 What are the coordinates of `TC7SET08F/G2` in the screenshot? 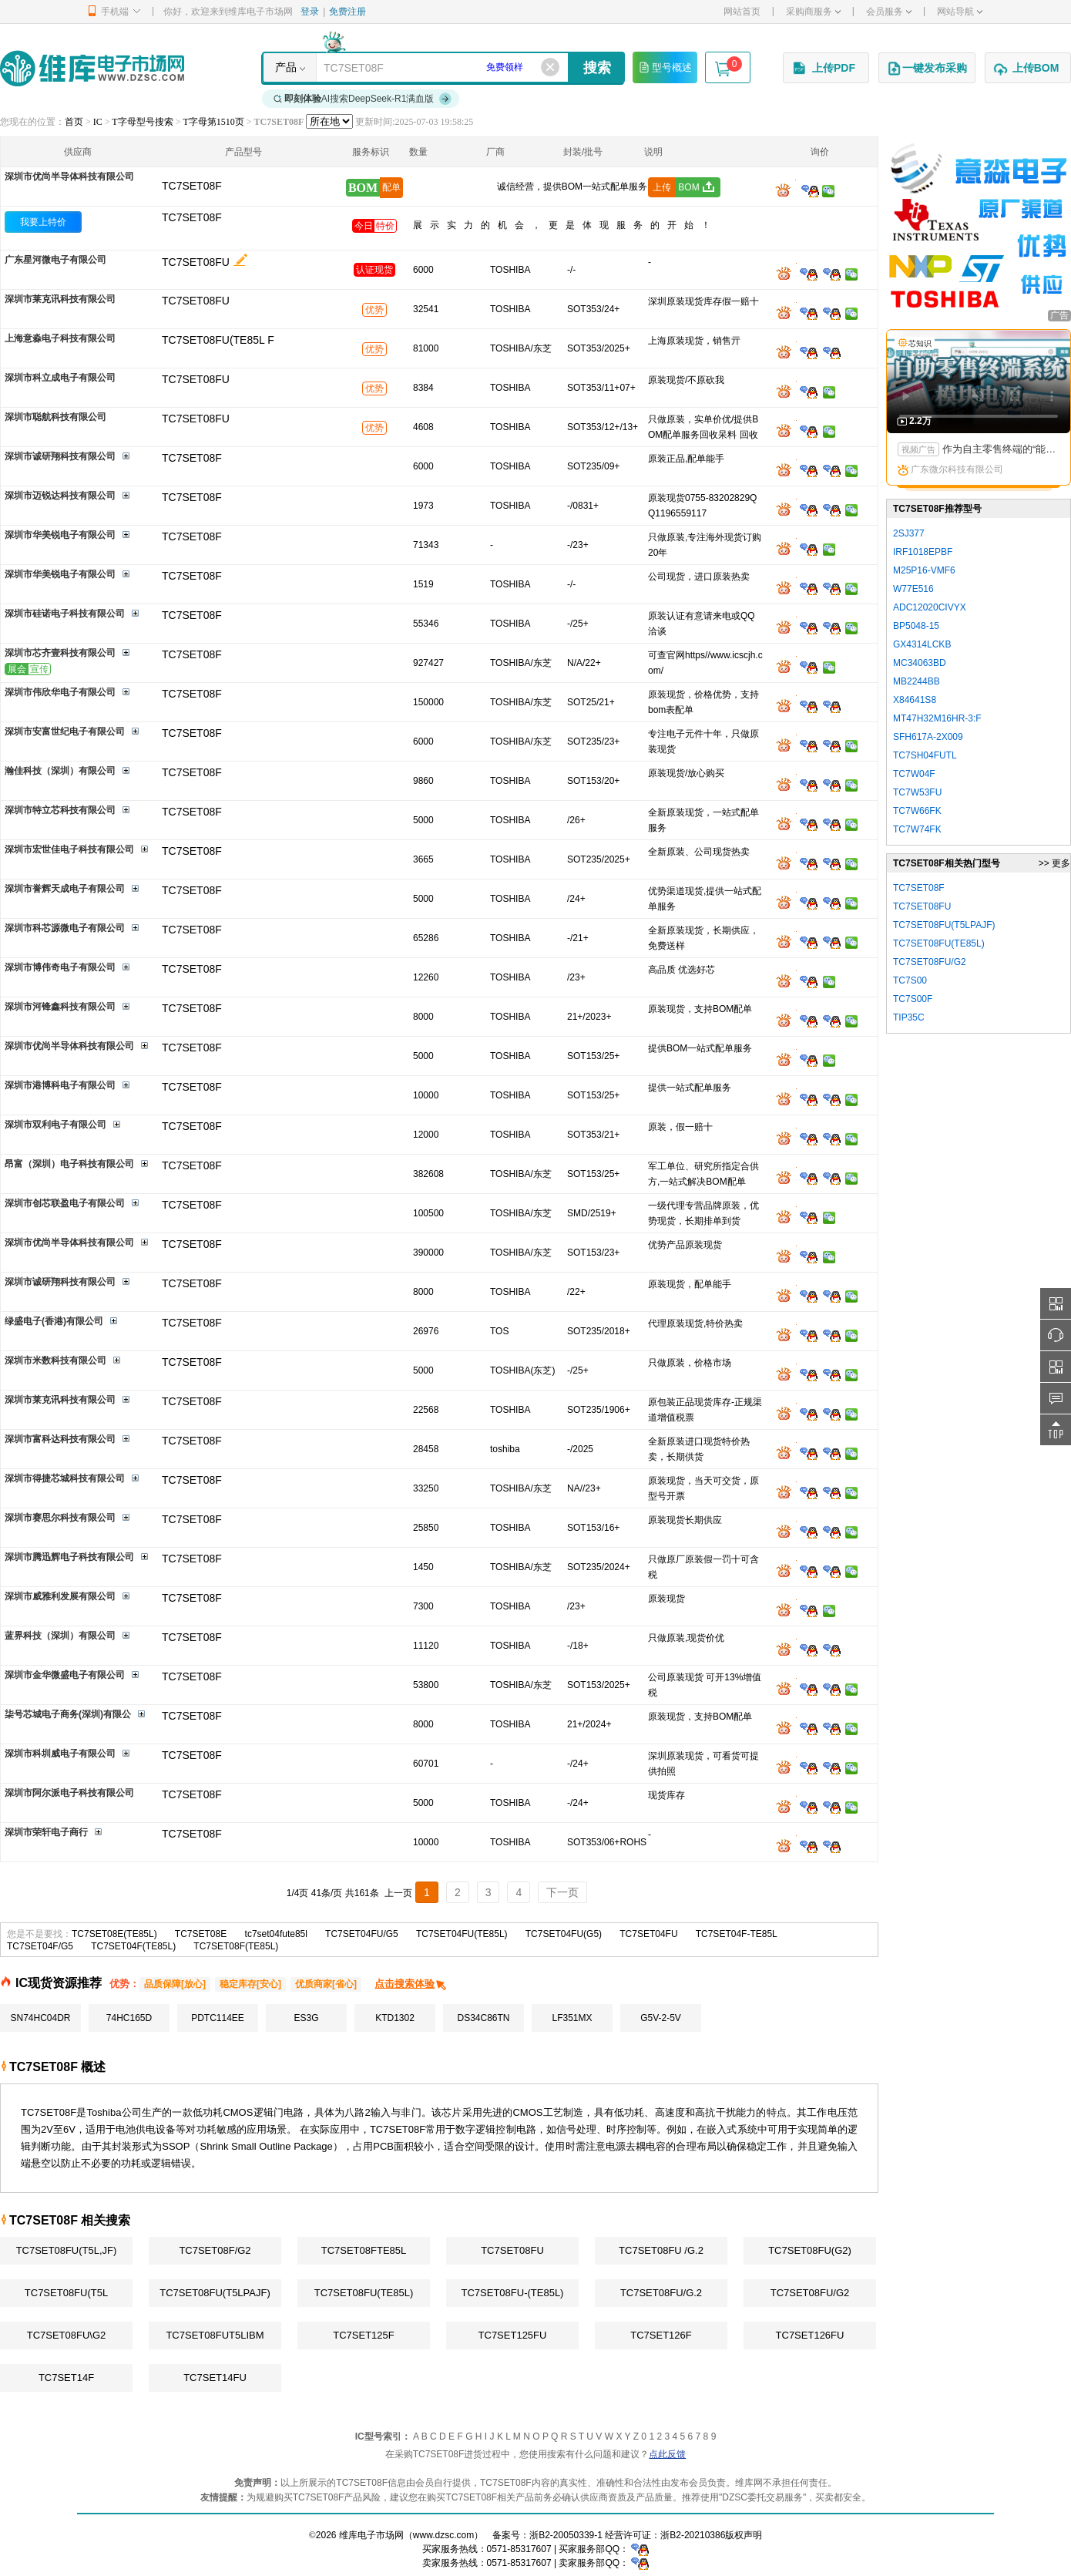 It's located at (214, 2250).